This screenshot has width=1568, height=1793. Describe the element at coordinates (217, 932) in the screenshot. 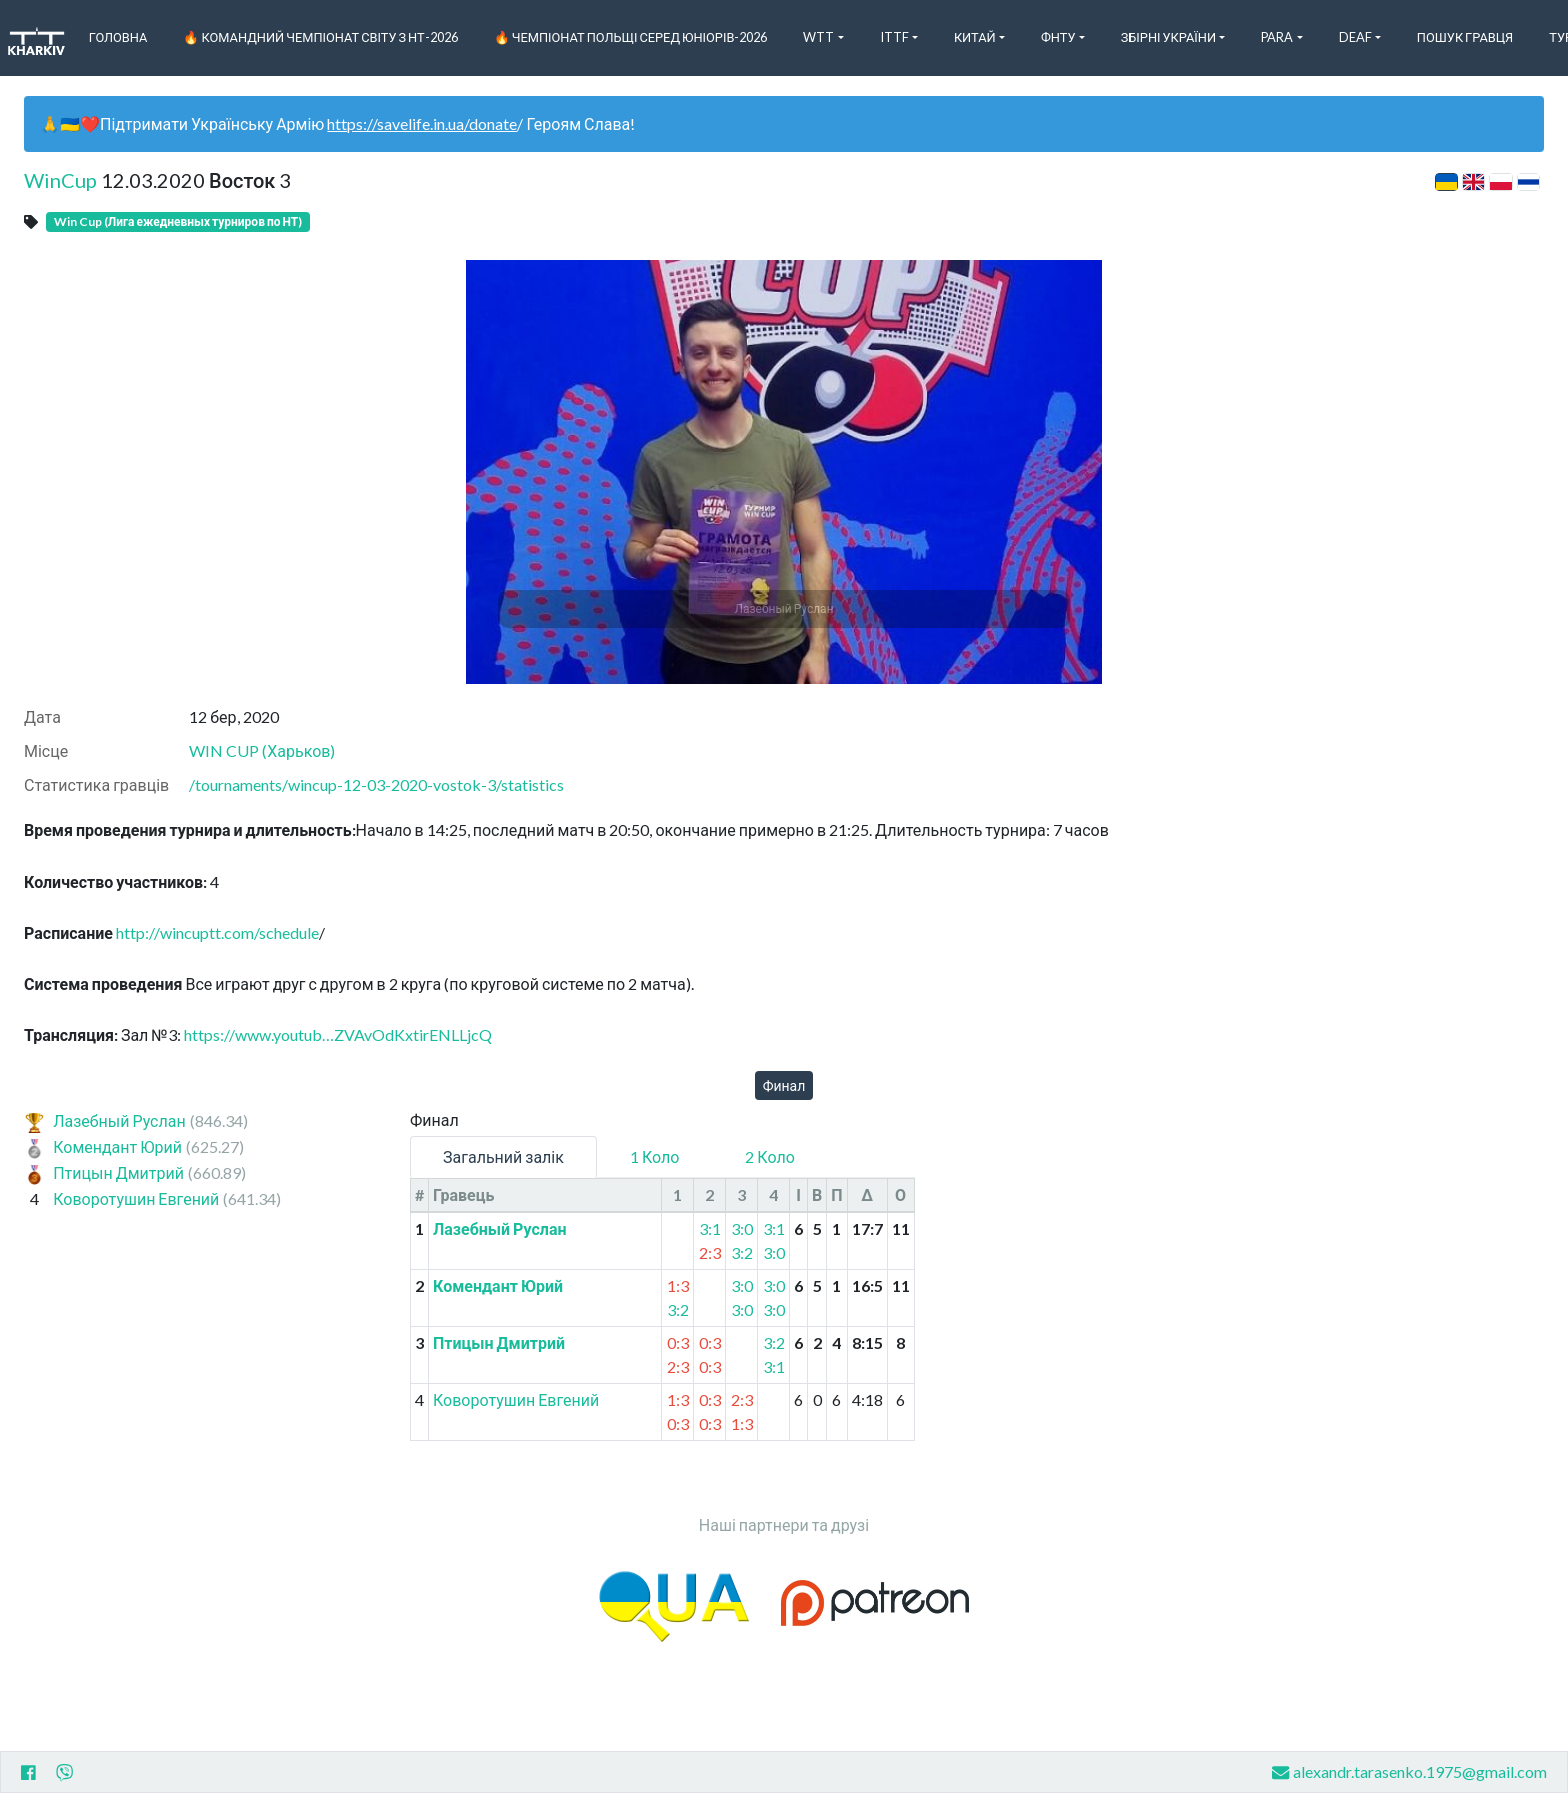

I see `http://wincuptt.com/schedule` at that location.